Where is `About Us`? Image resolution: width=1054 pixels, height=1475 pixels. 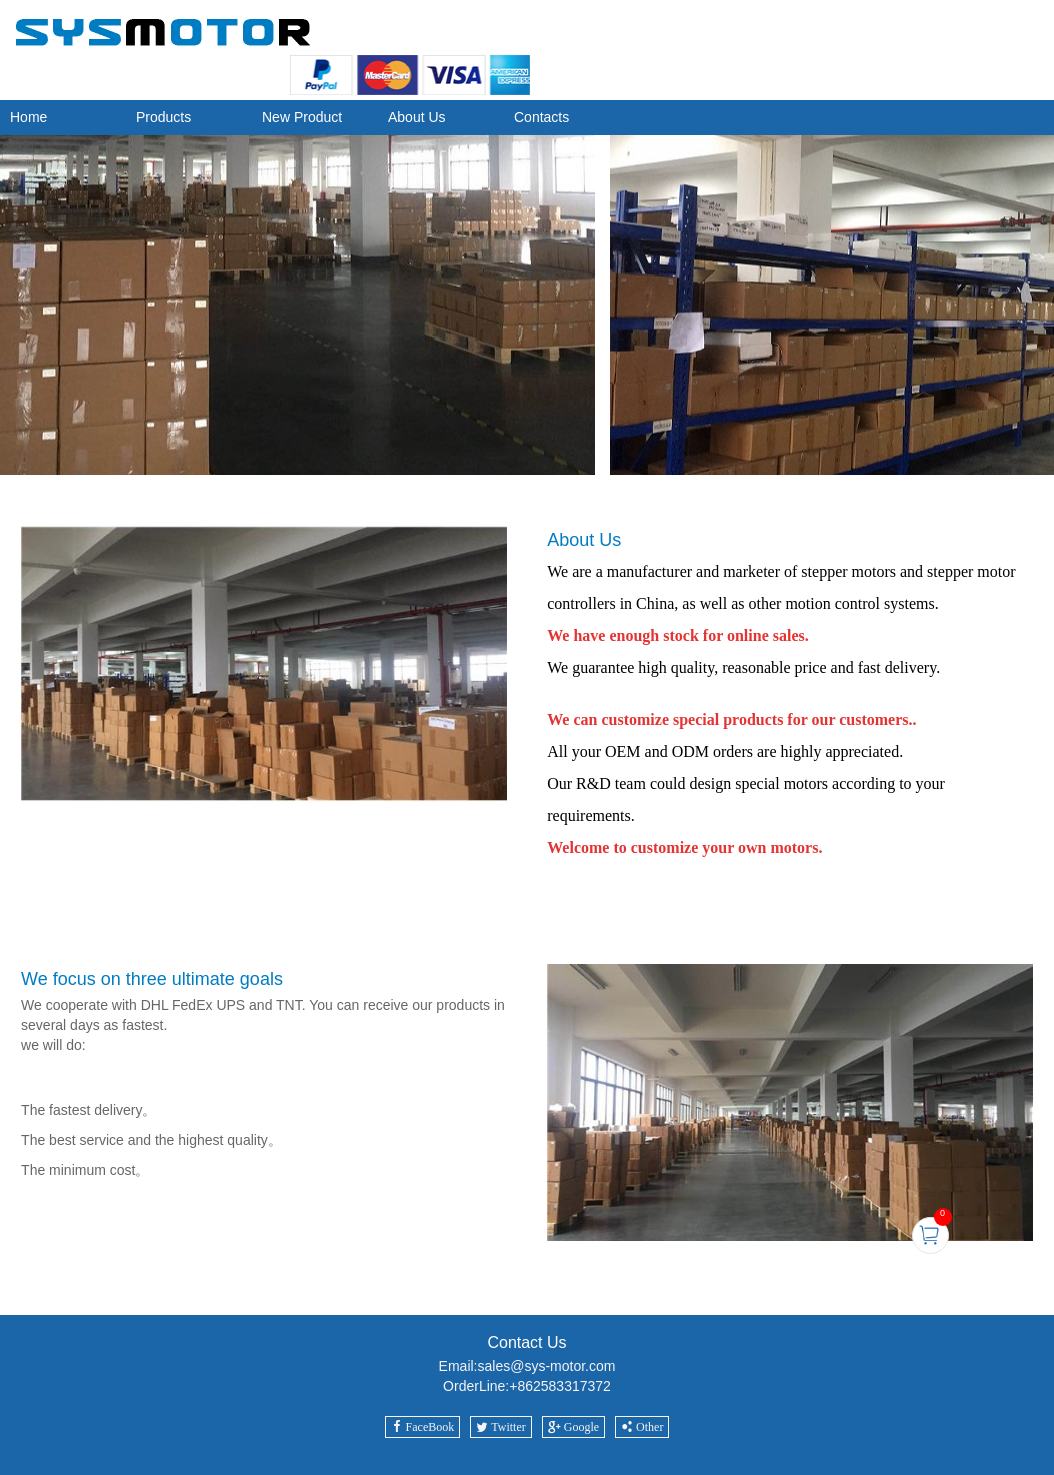
About Us is located at coordinates (417, 117).